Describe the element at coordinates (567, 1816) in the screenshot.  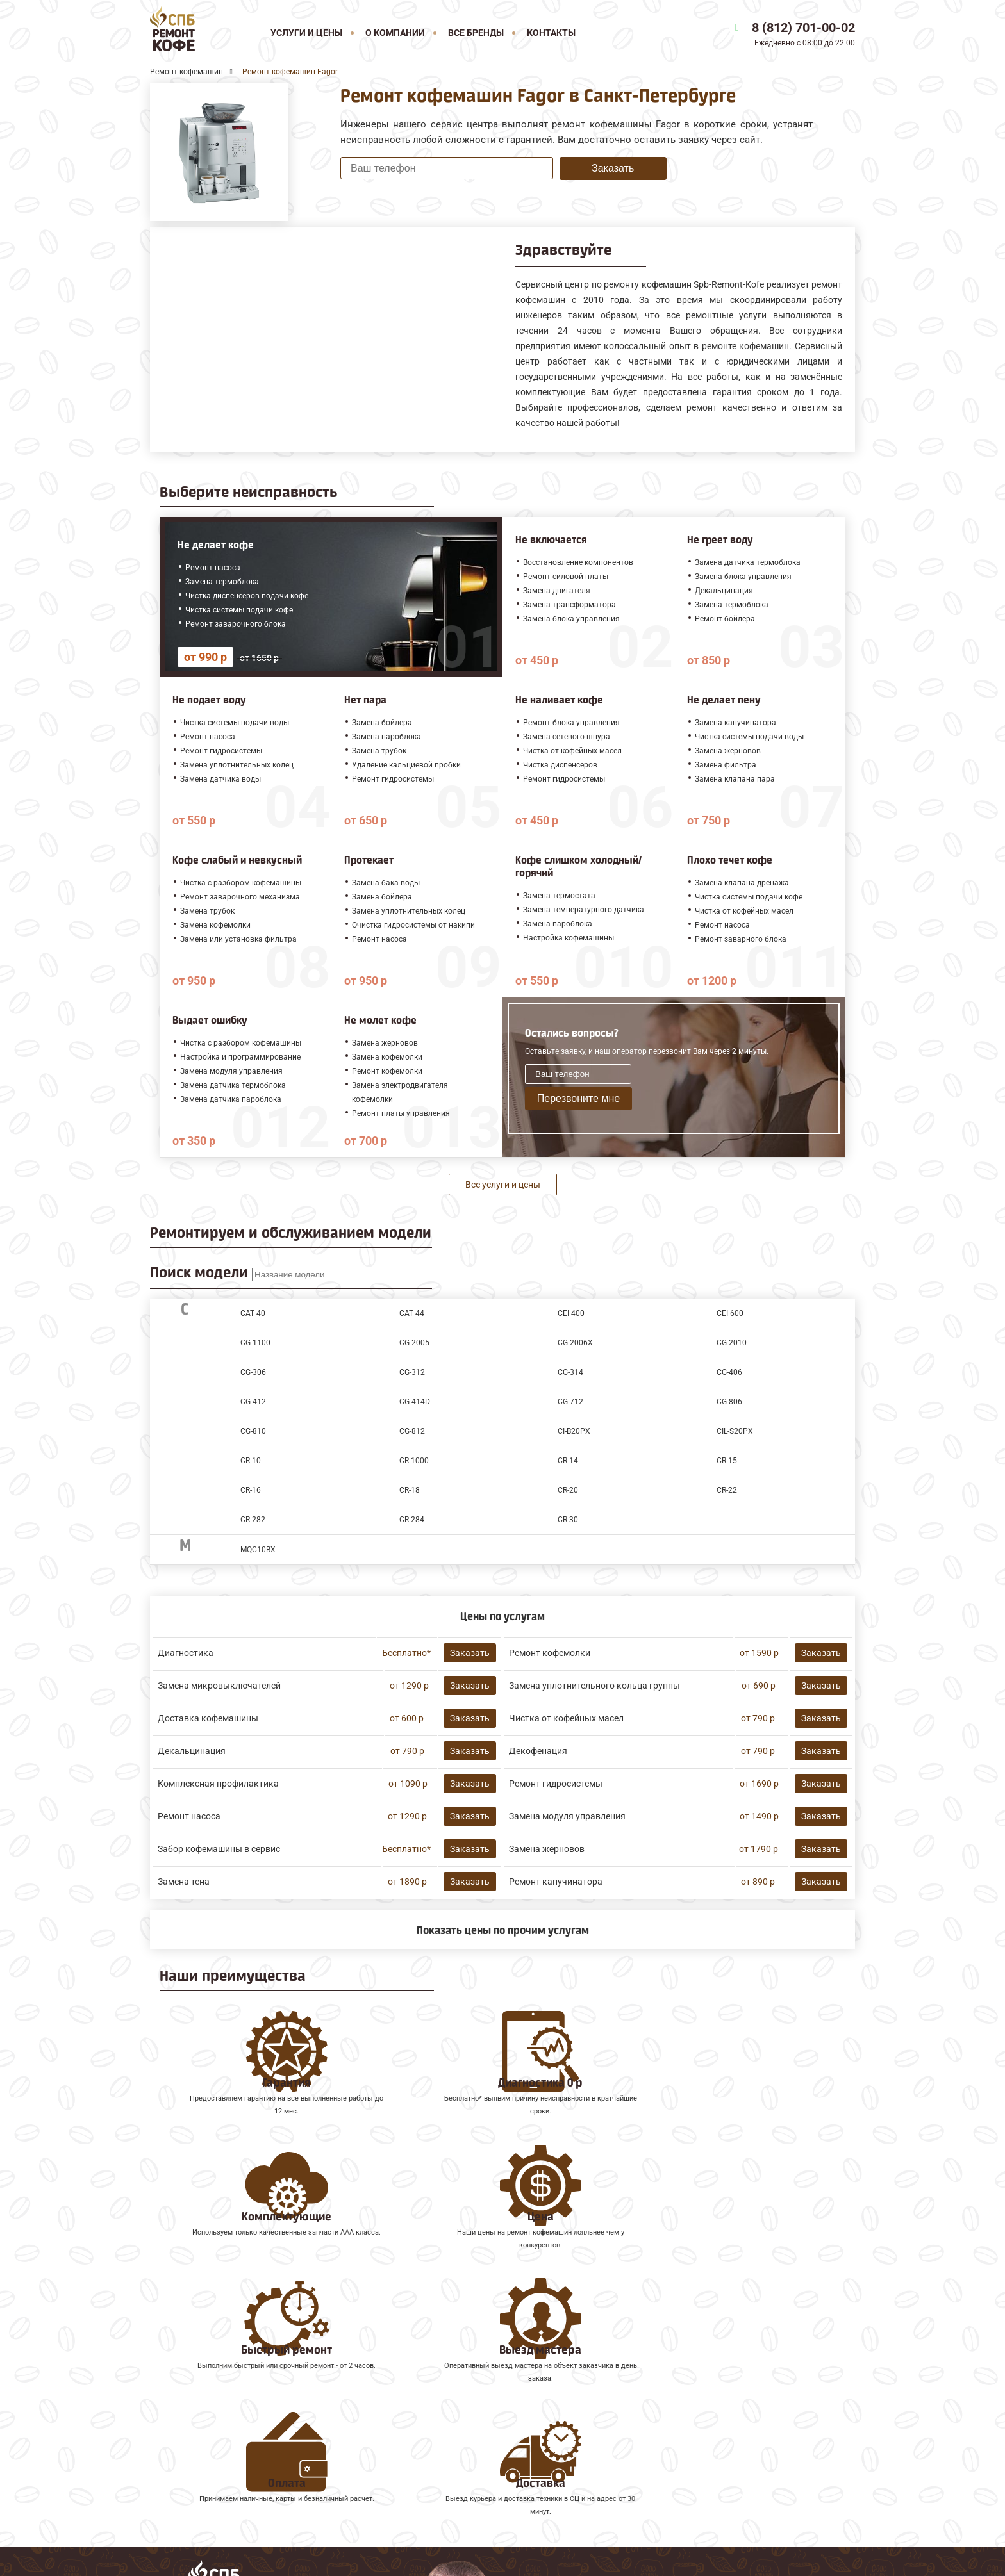
I see `Замена модуля управления` at that location.